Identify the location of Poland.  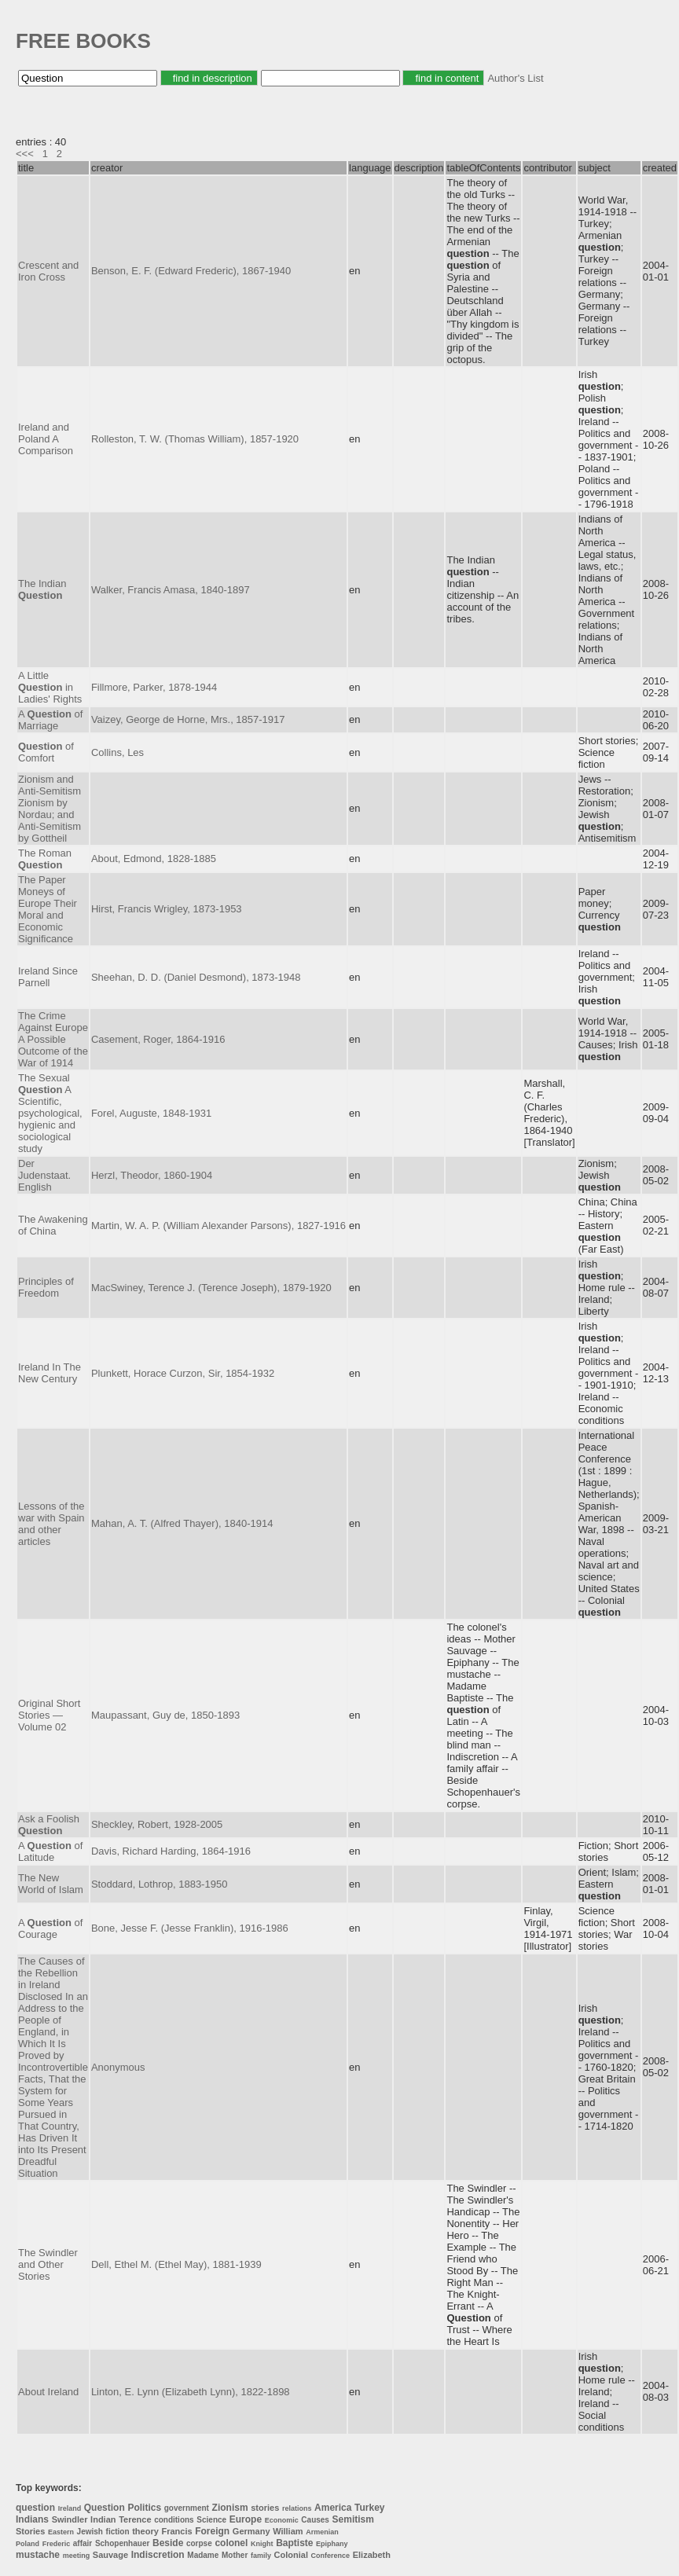
(27, 2544).